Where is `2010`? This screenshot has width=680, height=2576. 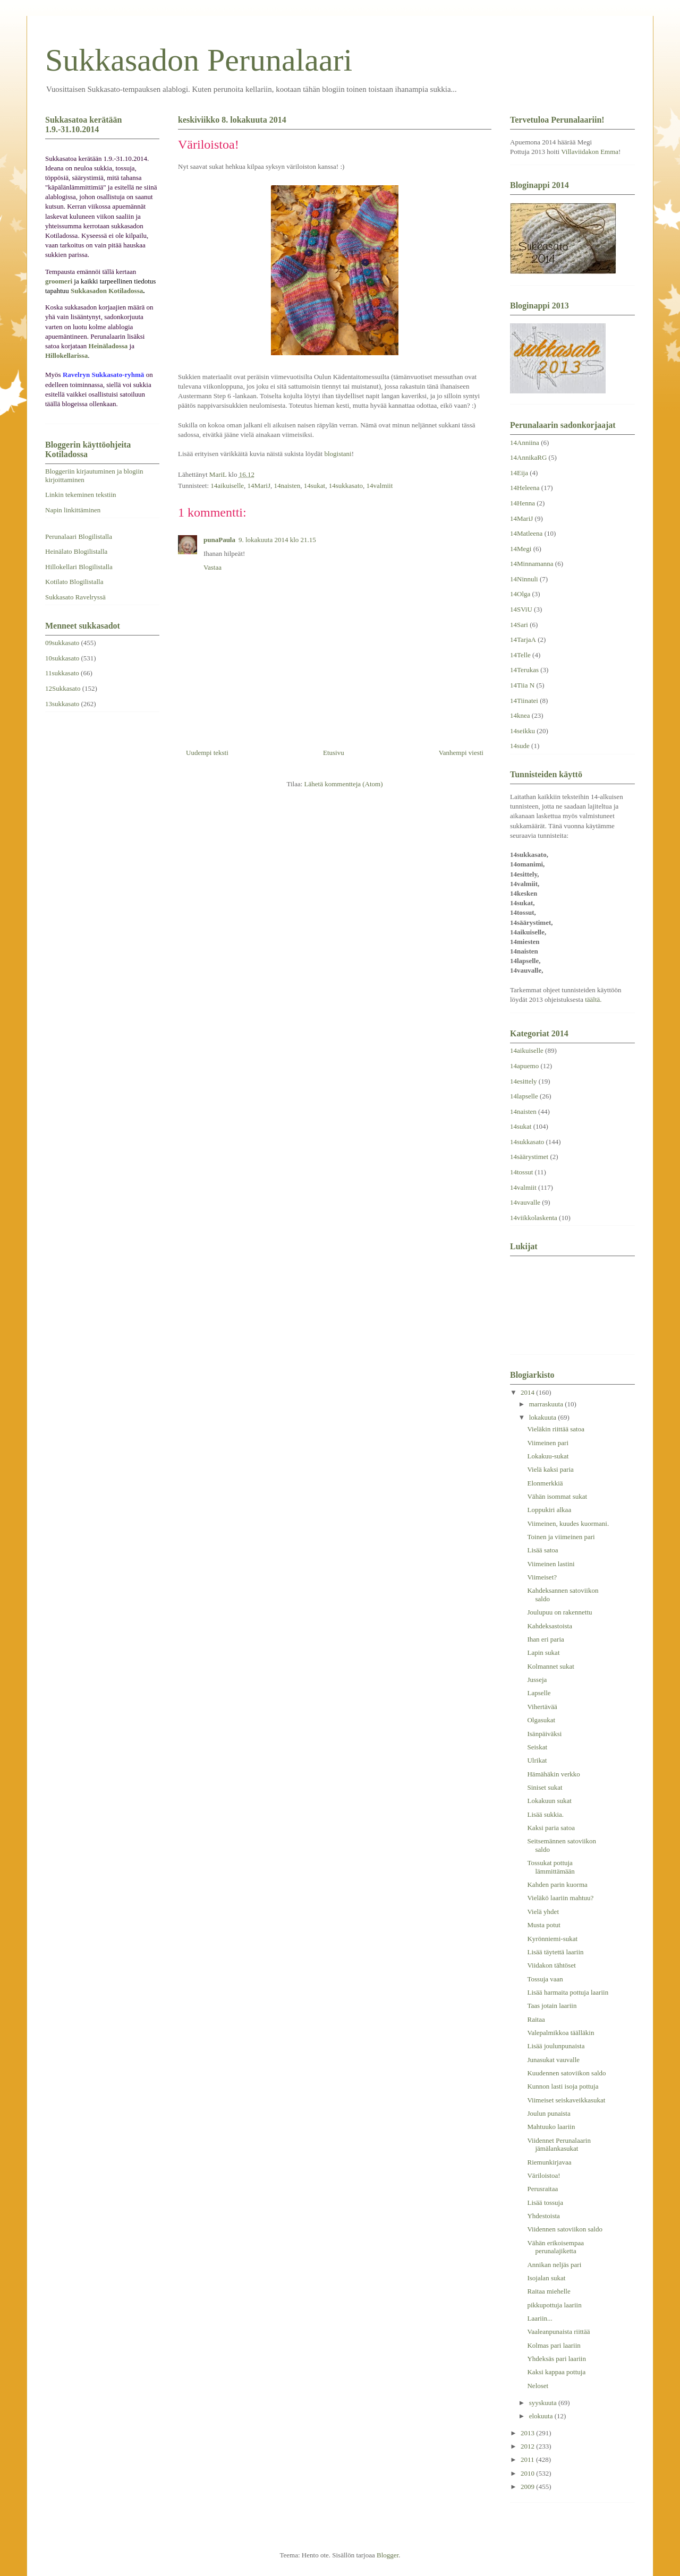 2010 is located at coordinates (528, 2473).